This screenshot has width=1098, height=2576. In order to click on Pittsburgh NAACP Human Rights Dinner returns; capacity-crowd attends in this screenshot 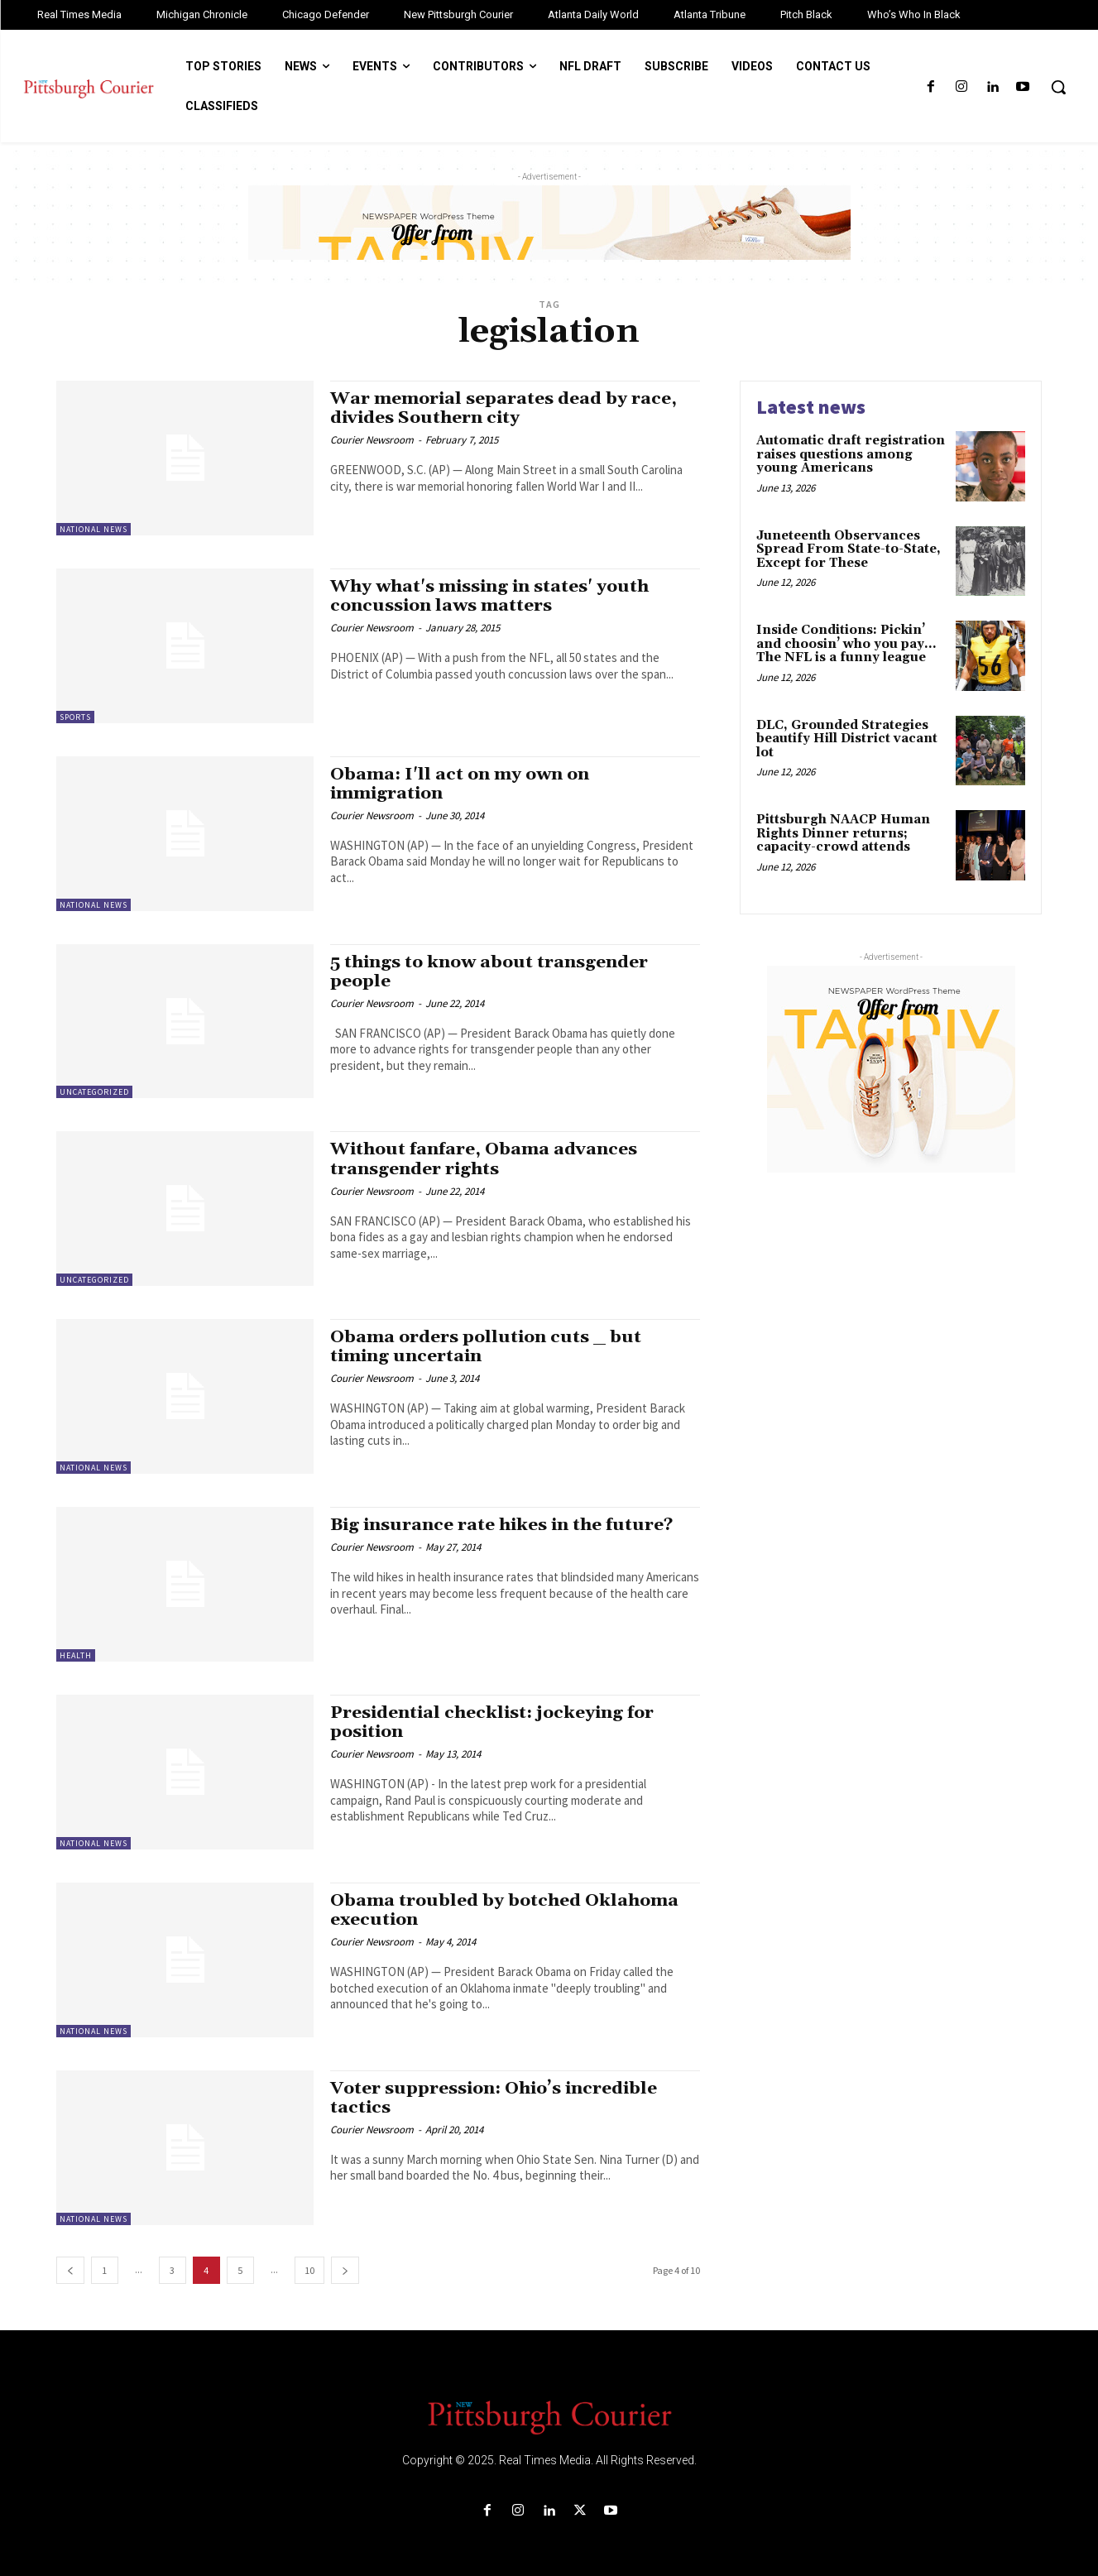, I will do `click(843, 833)`.